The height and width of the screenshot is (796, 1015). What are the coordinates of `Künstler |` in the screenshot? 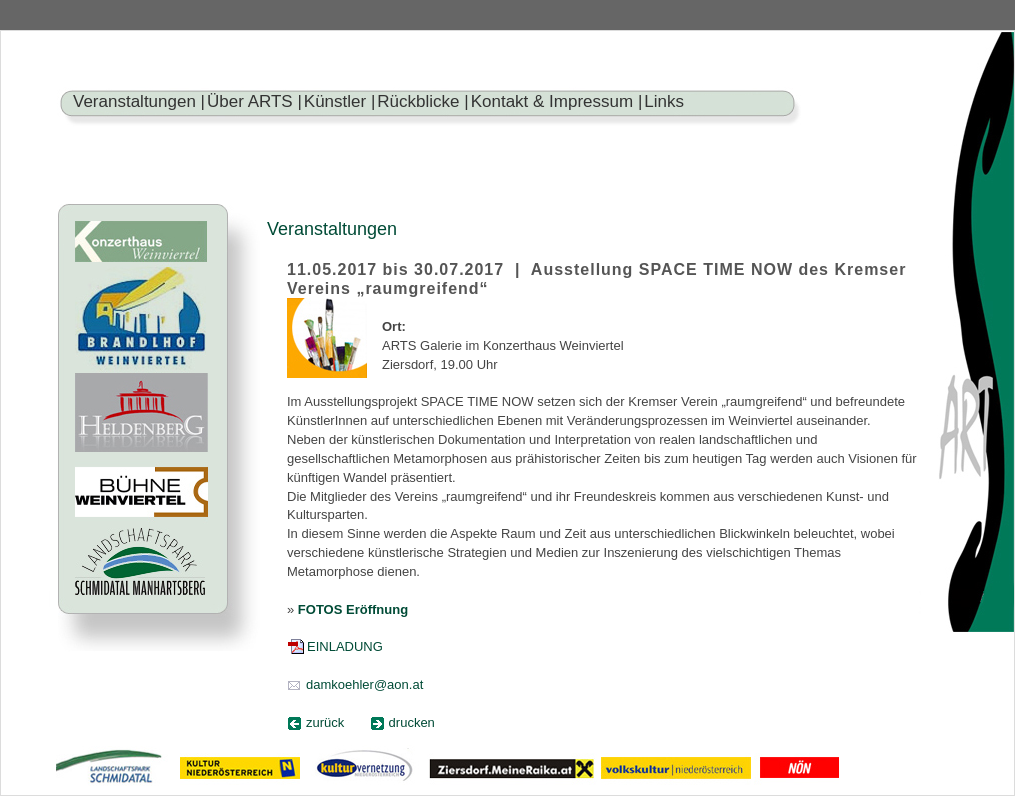 It's located at (340, 101).